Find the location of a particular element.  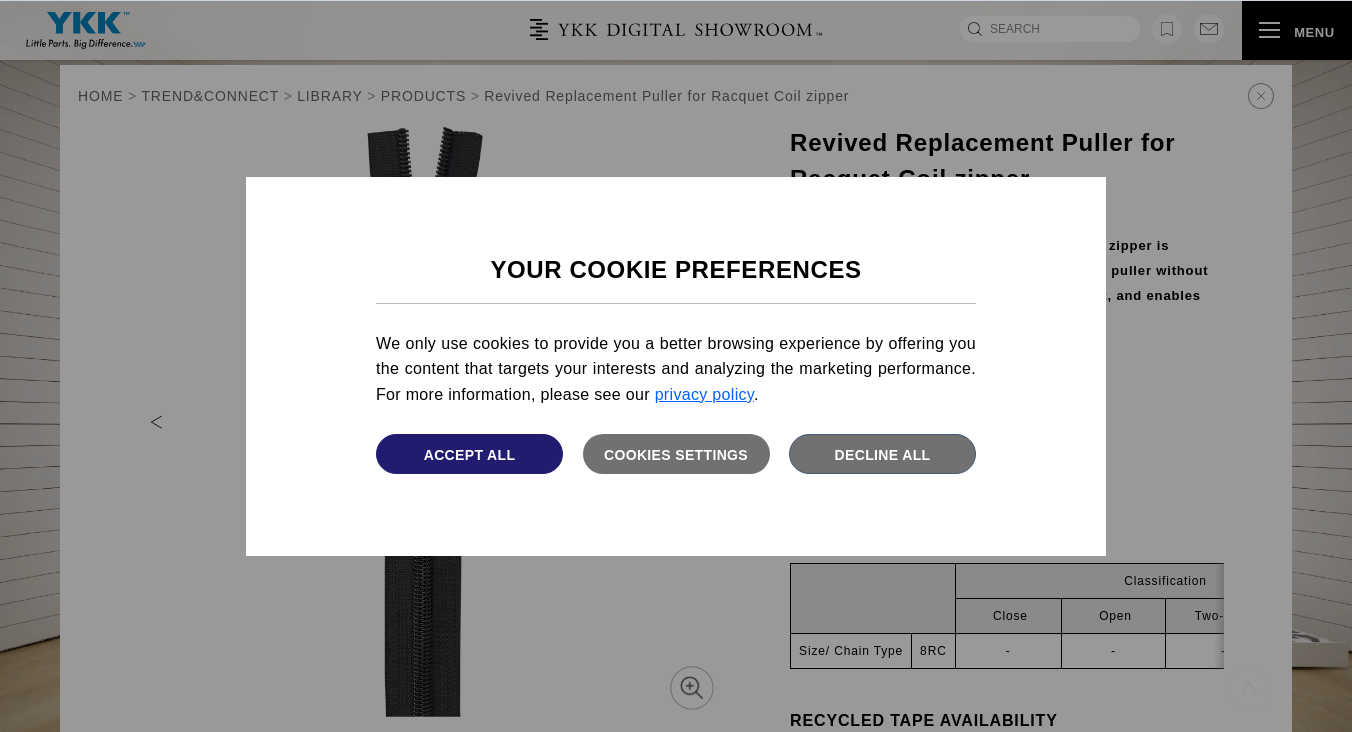

Accept All [button] is located at coordinates (470, 455).